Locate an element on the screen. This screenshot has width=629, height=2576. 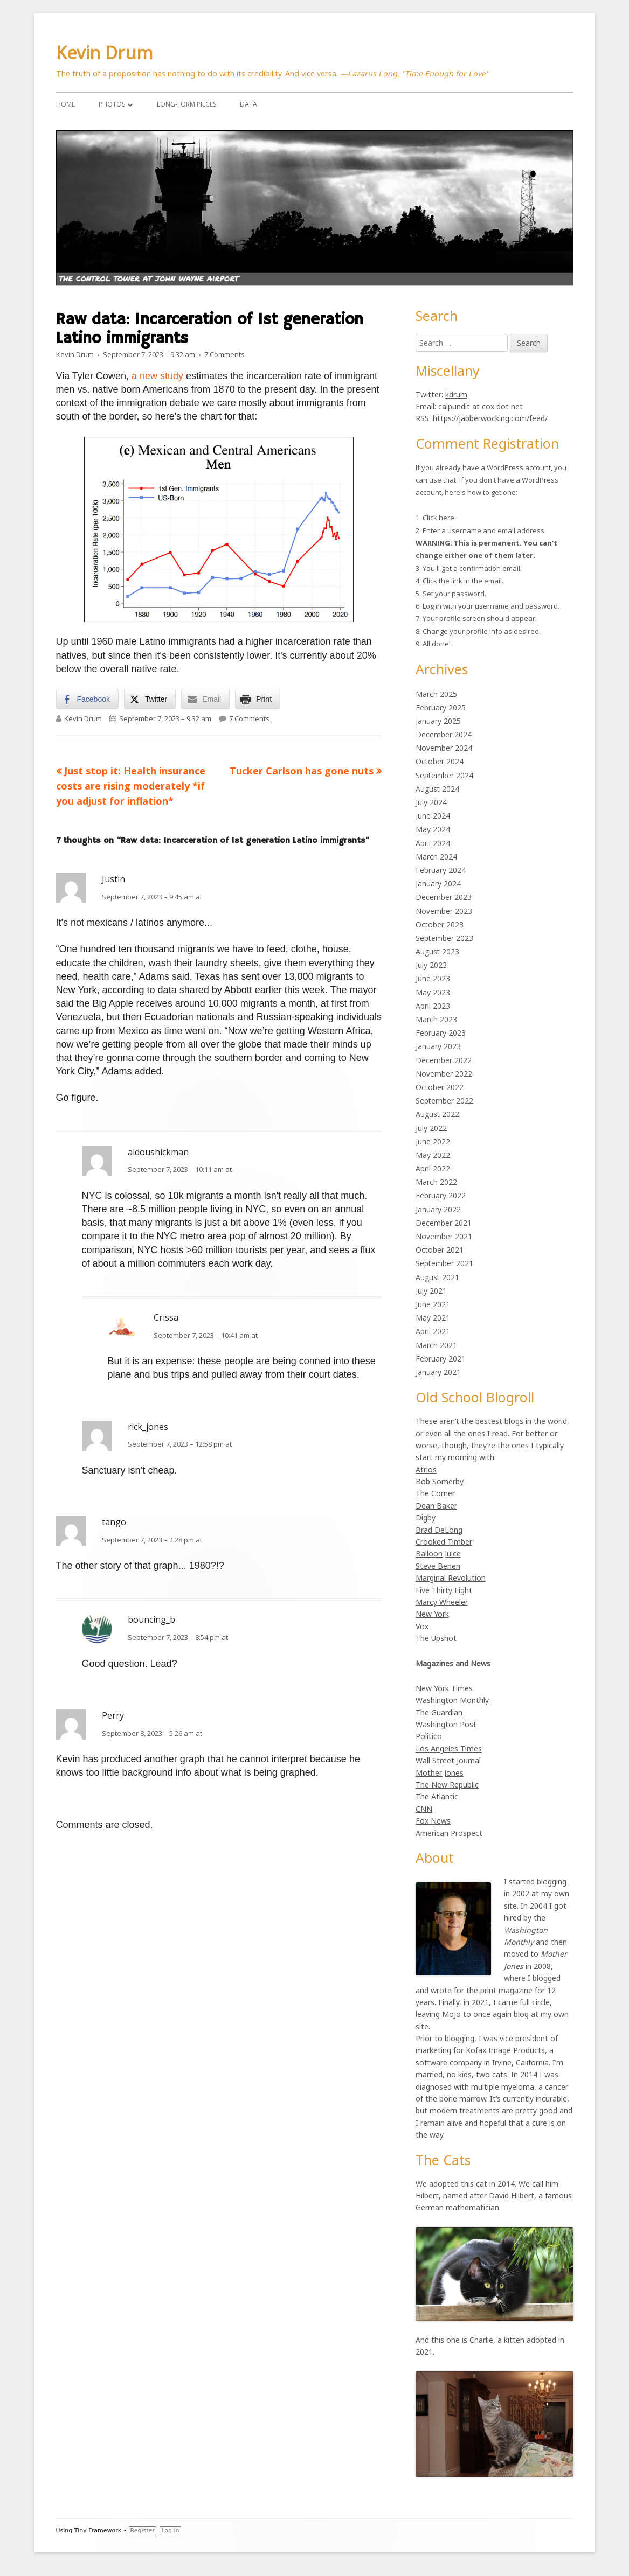
[Print Share] is located at coordinates (257, 699).